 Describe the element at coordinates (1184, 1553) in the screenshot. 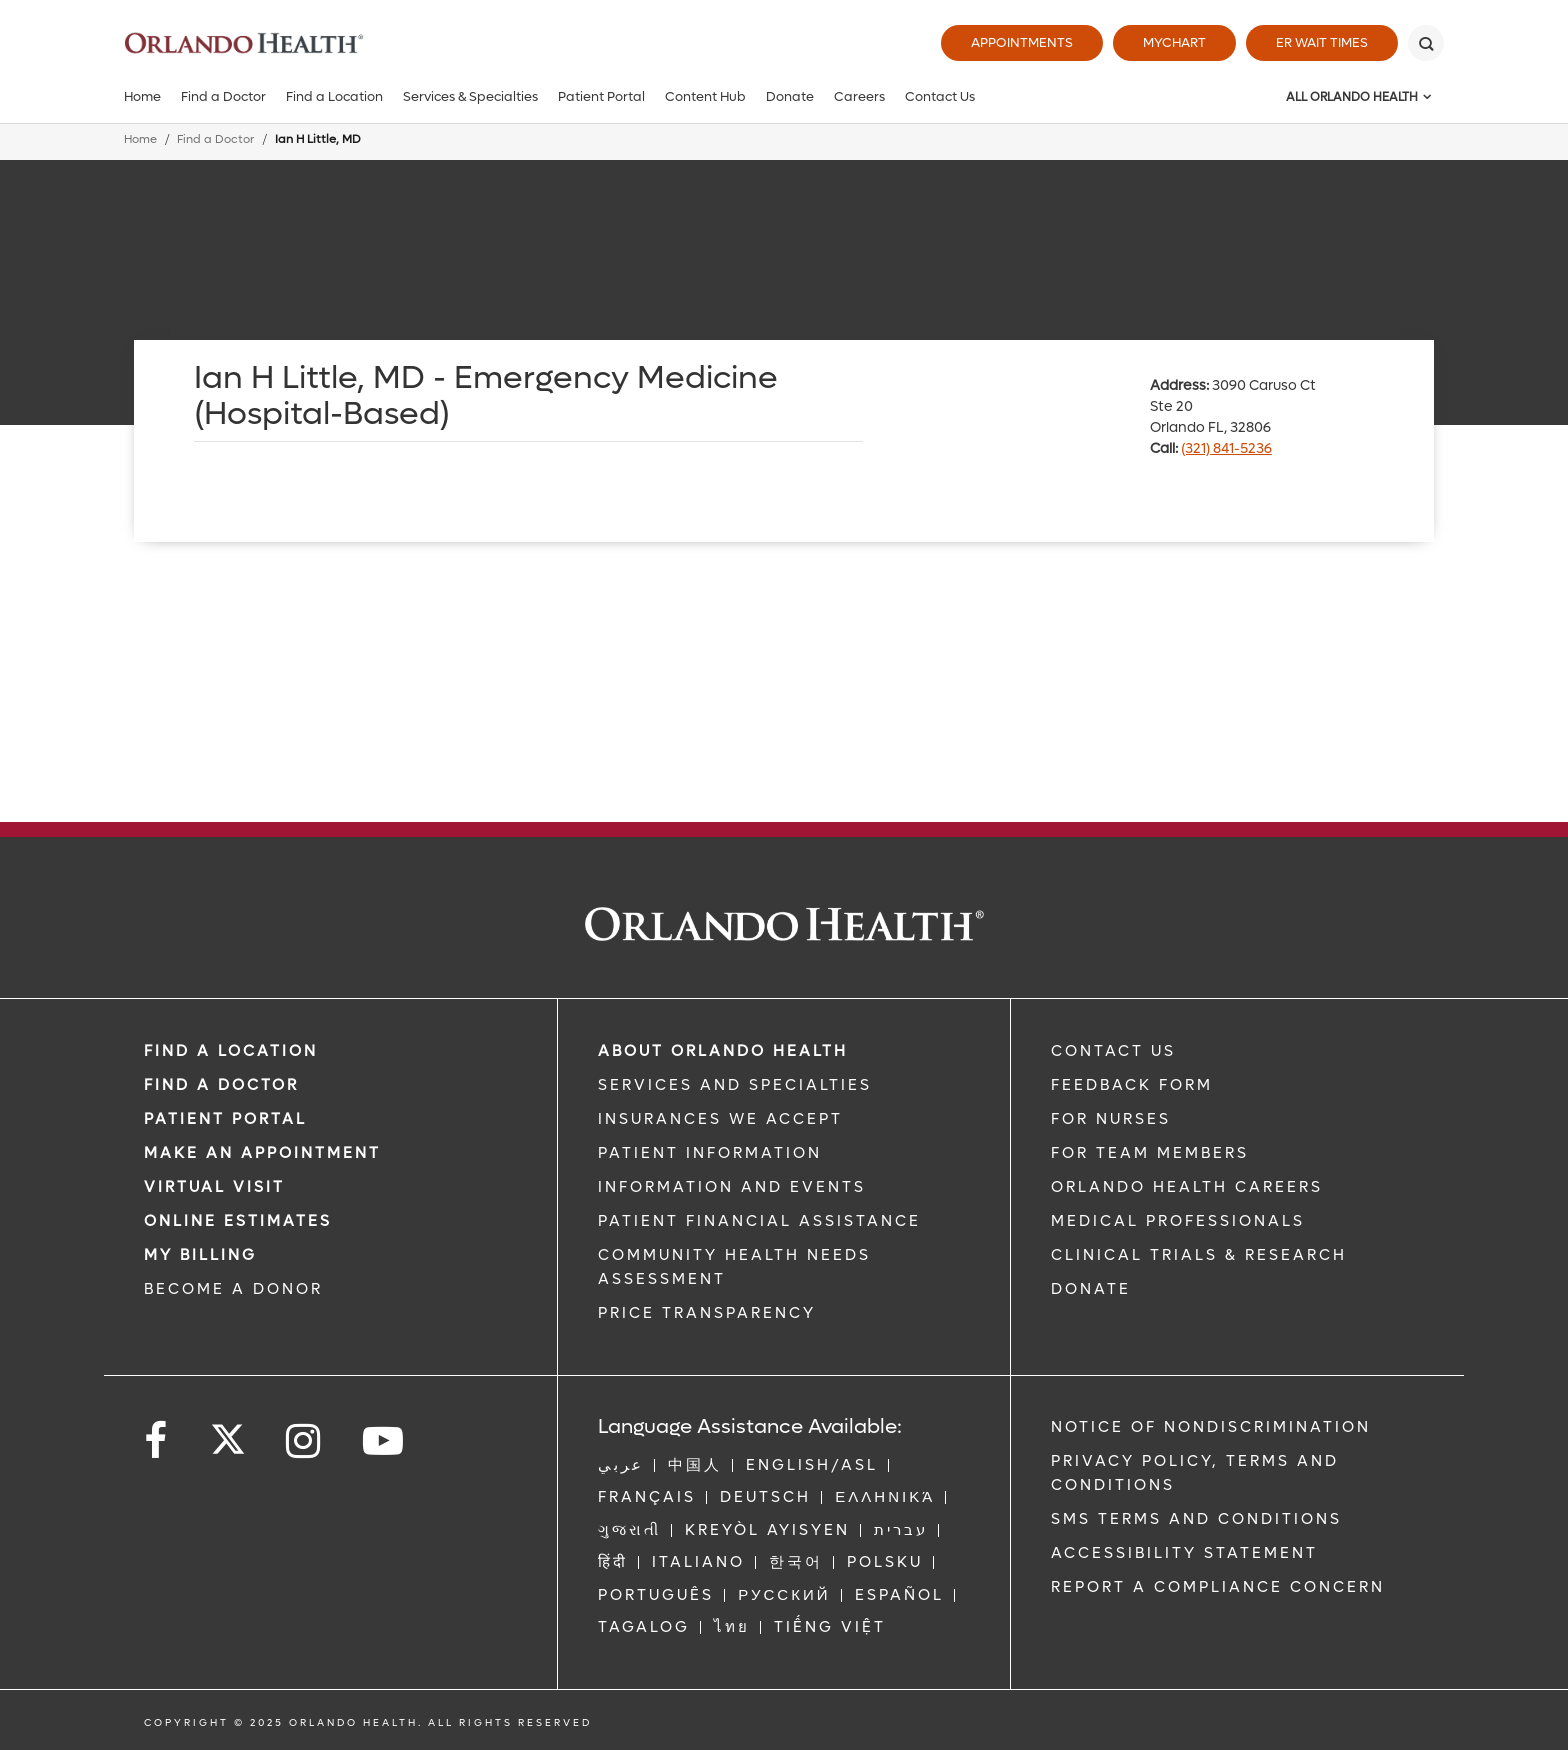

I see `Accessibility Statement` at that location.